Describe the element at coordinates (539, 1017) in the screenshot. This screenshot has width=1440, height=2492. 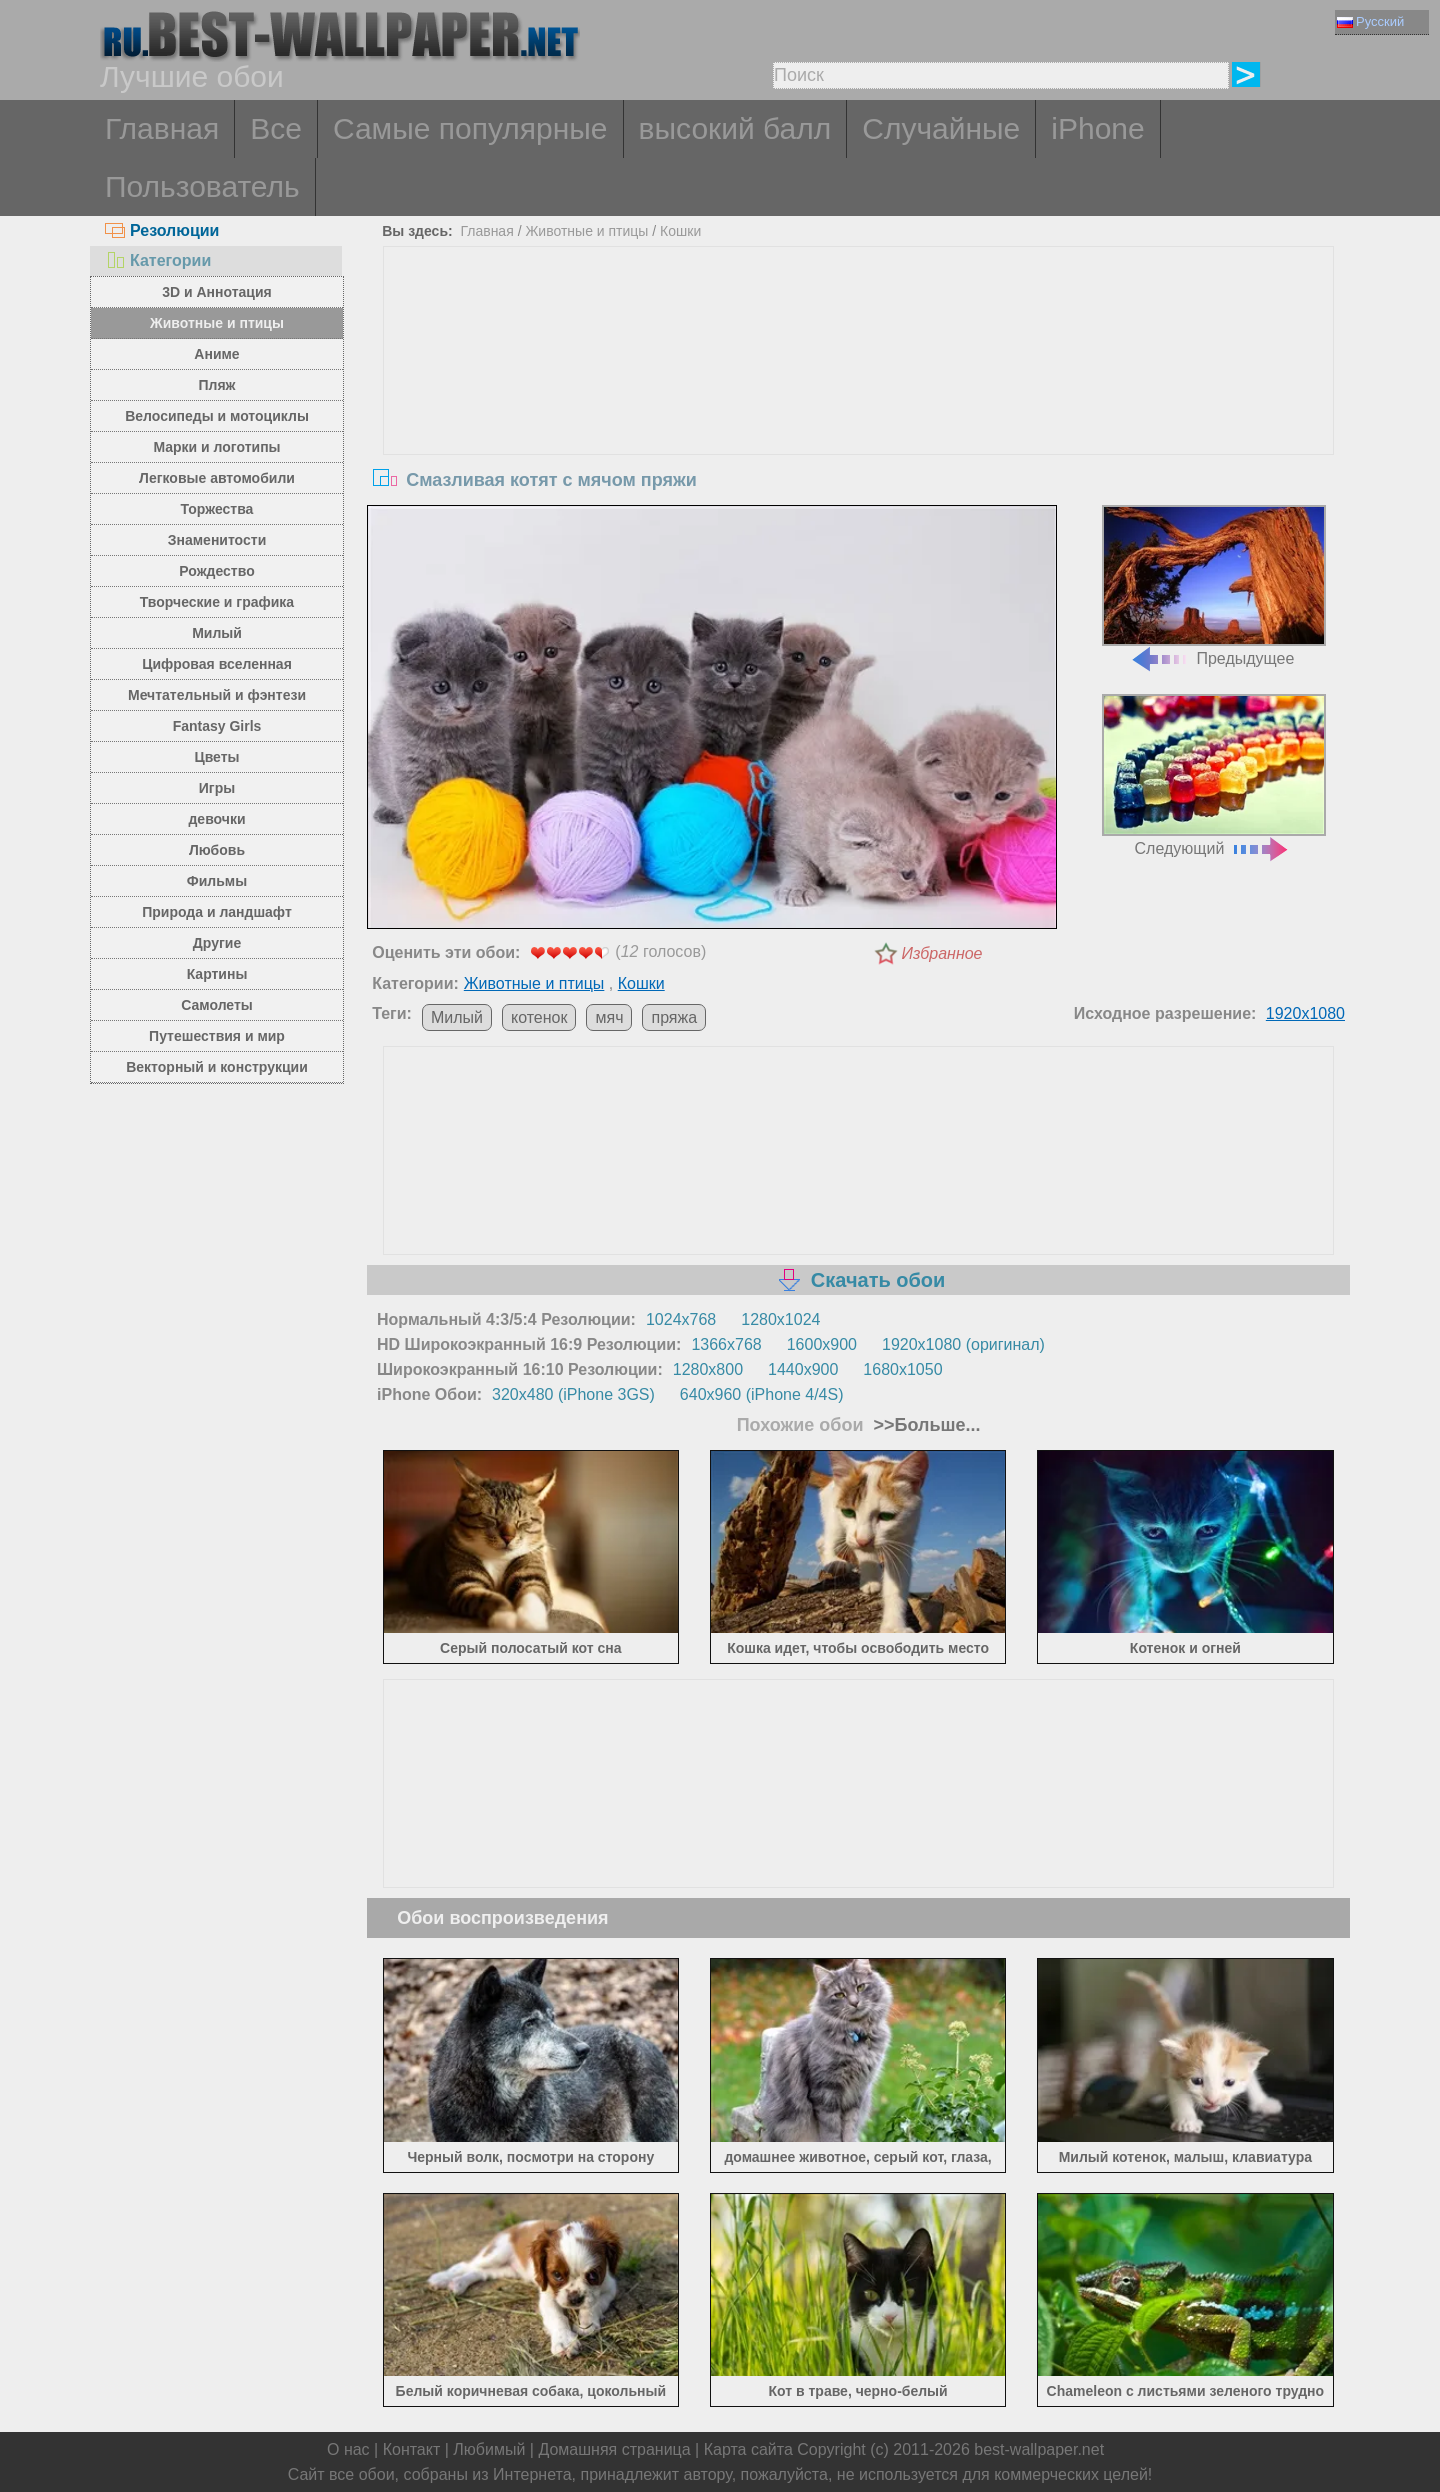
I see `котенок` at that location.